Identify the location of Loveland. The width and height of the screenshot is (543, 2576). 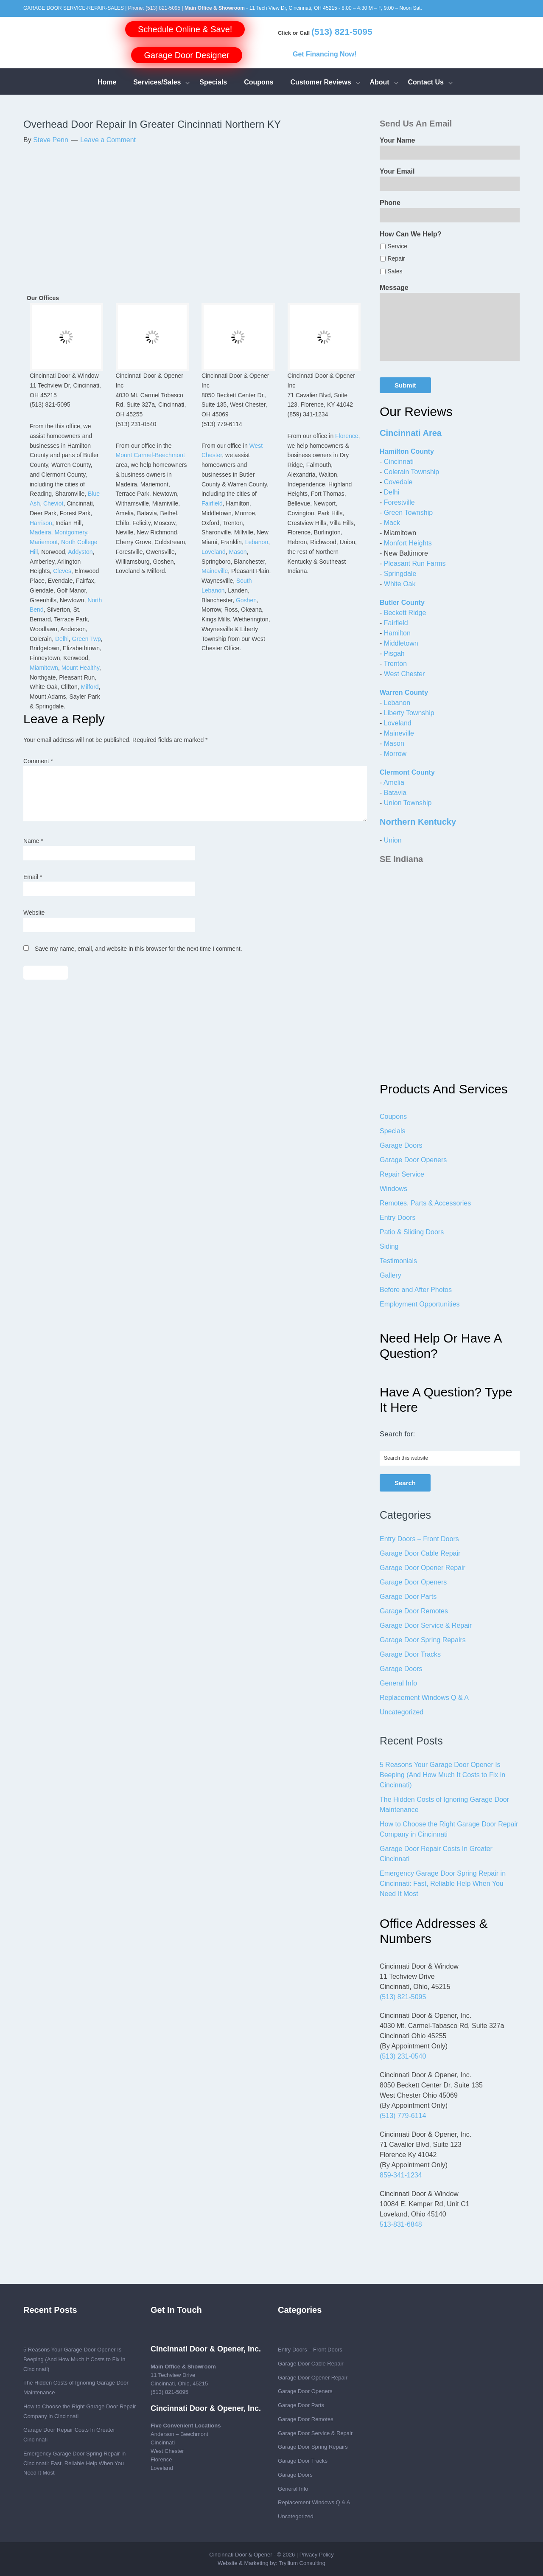
(214, 551).